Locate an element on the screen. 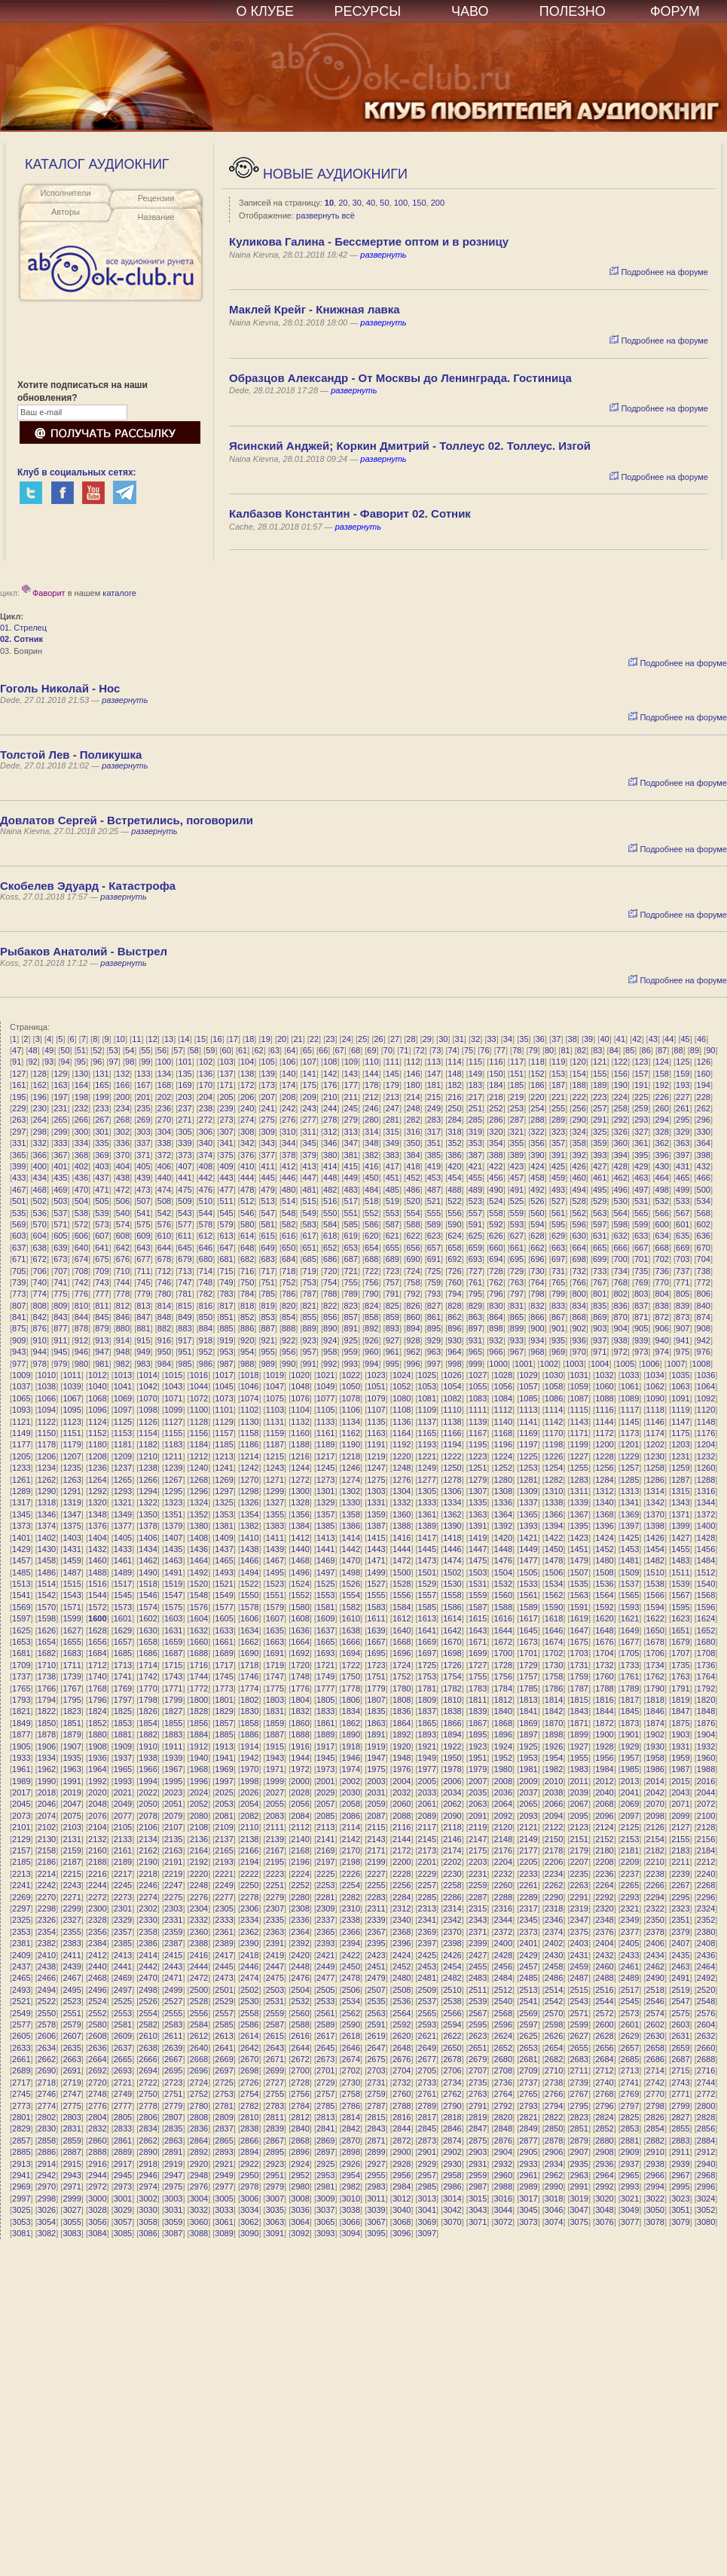  1725 is located at coordinates (427, 1665).